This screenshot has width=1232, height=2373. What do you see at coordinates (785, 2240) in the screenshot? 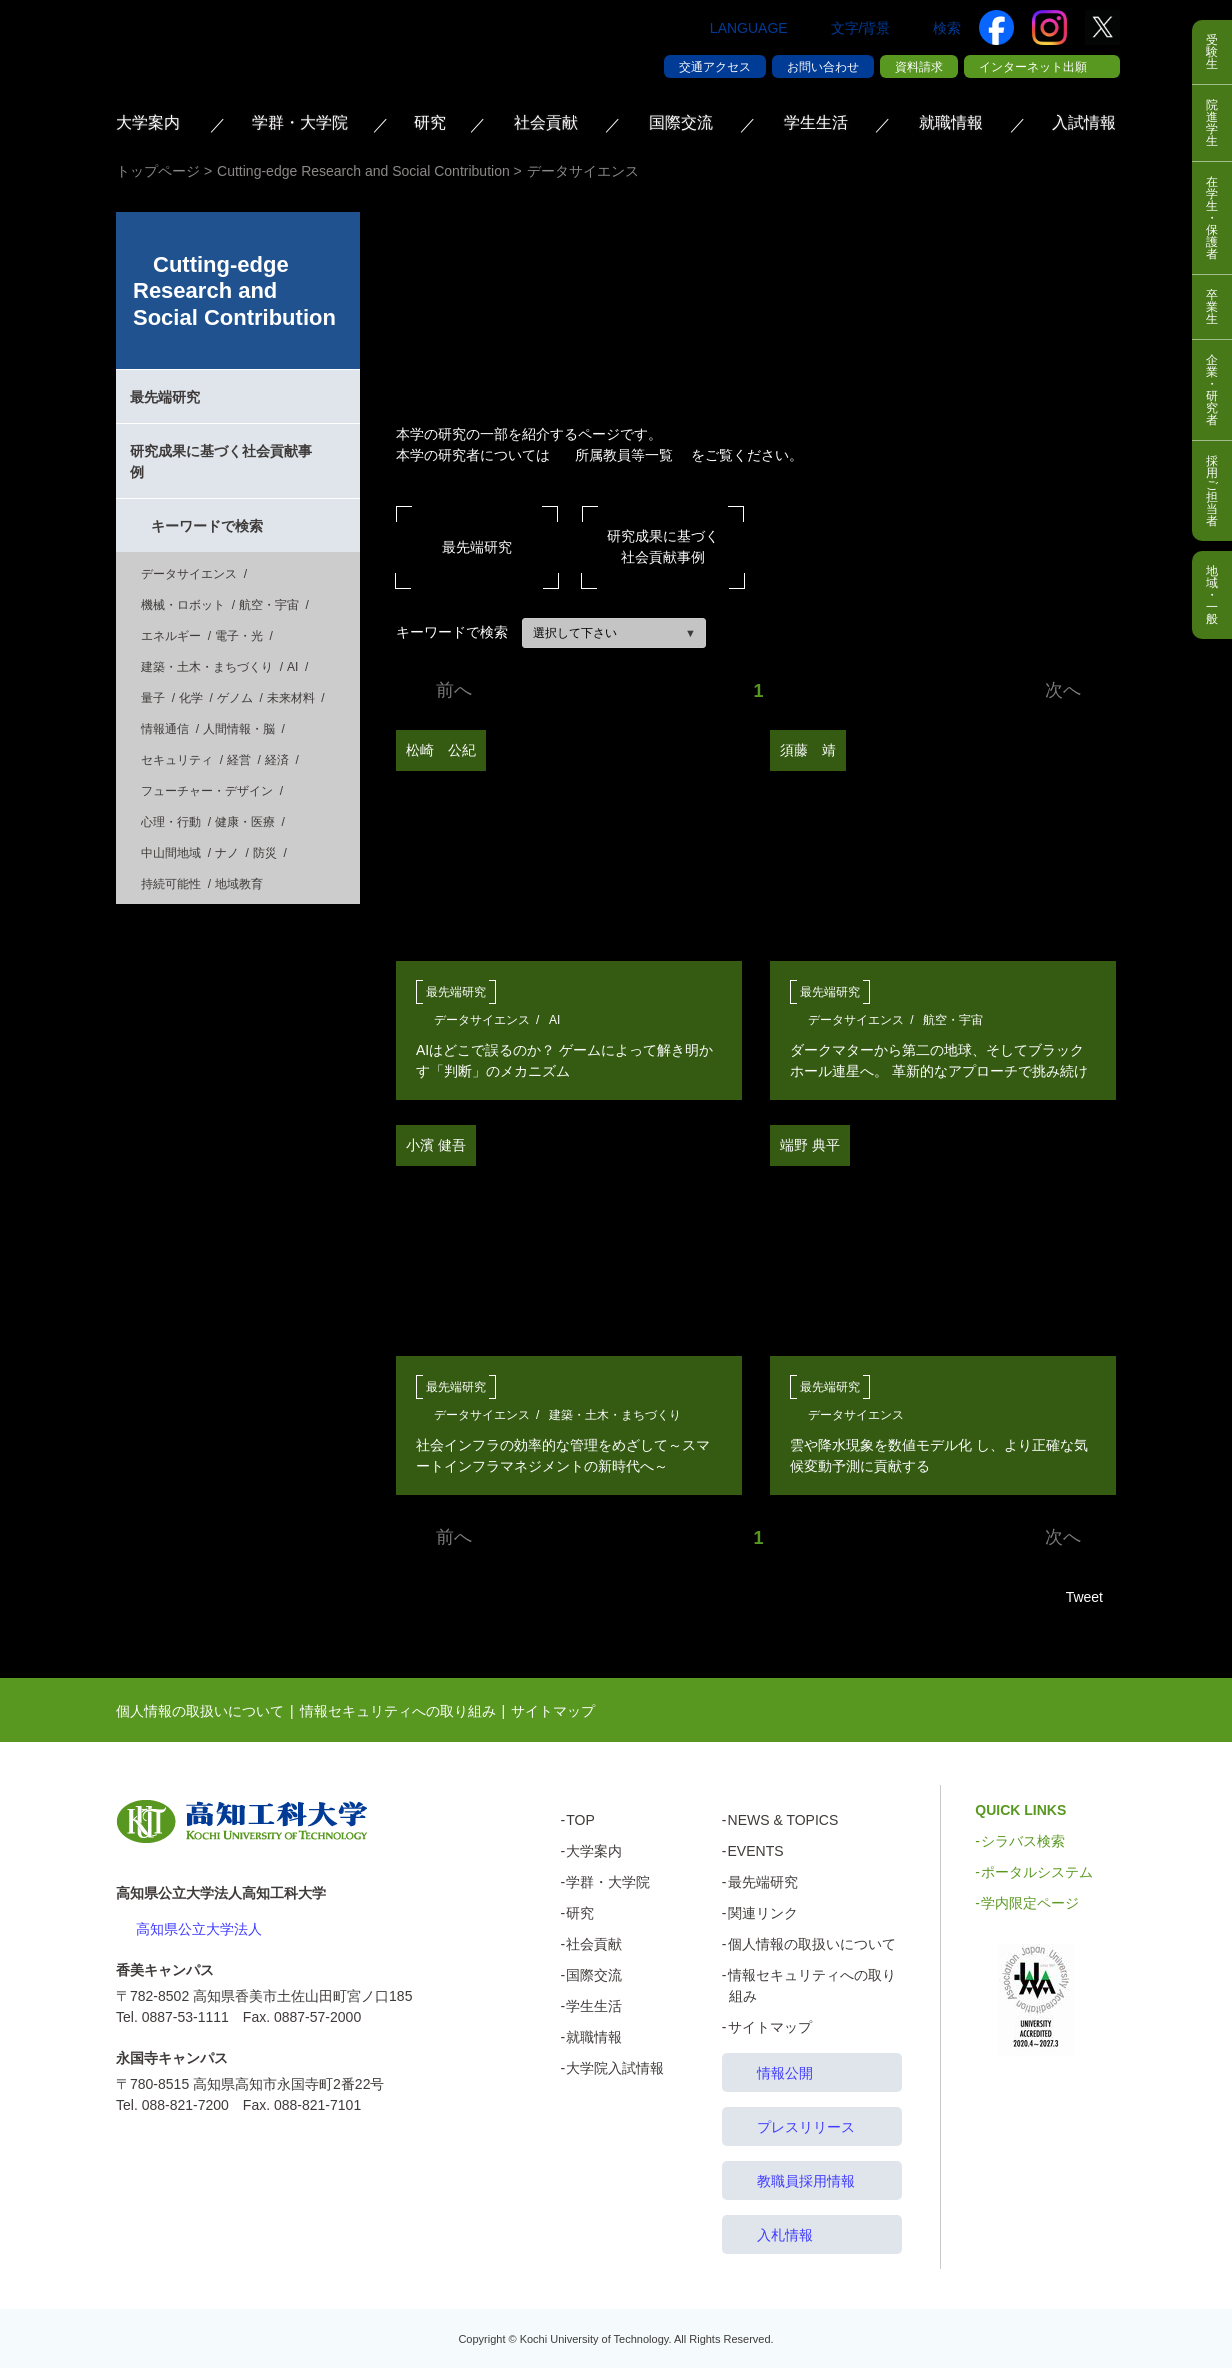
I see `入札情報` at bounding box center [785, 2240].